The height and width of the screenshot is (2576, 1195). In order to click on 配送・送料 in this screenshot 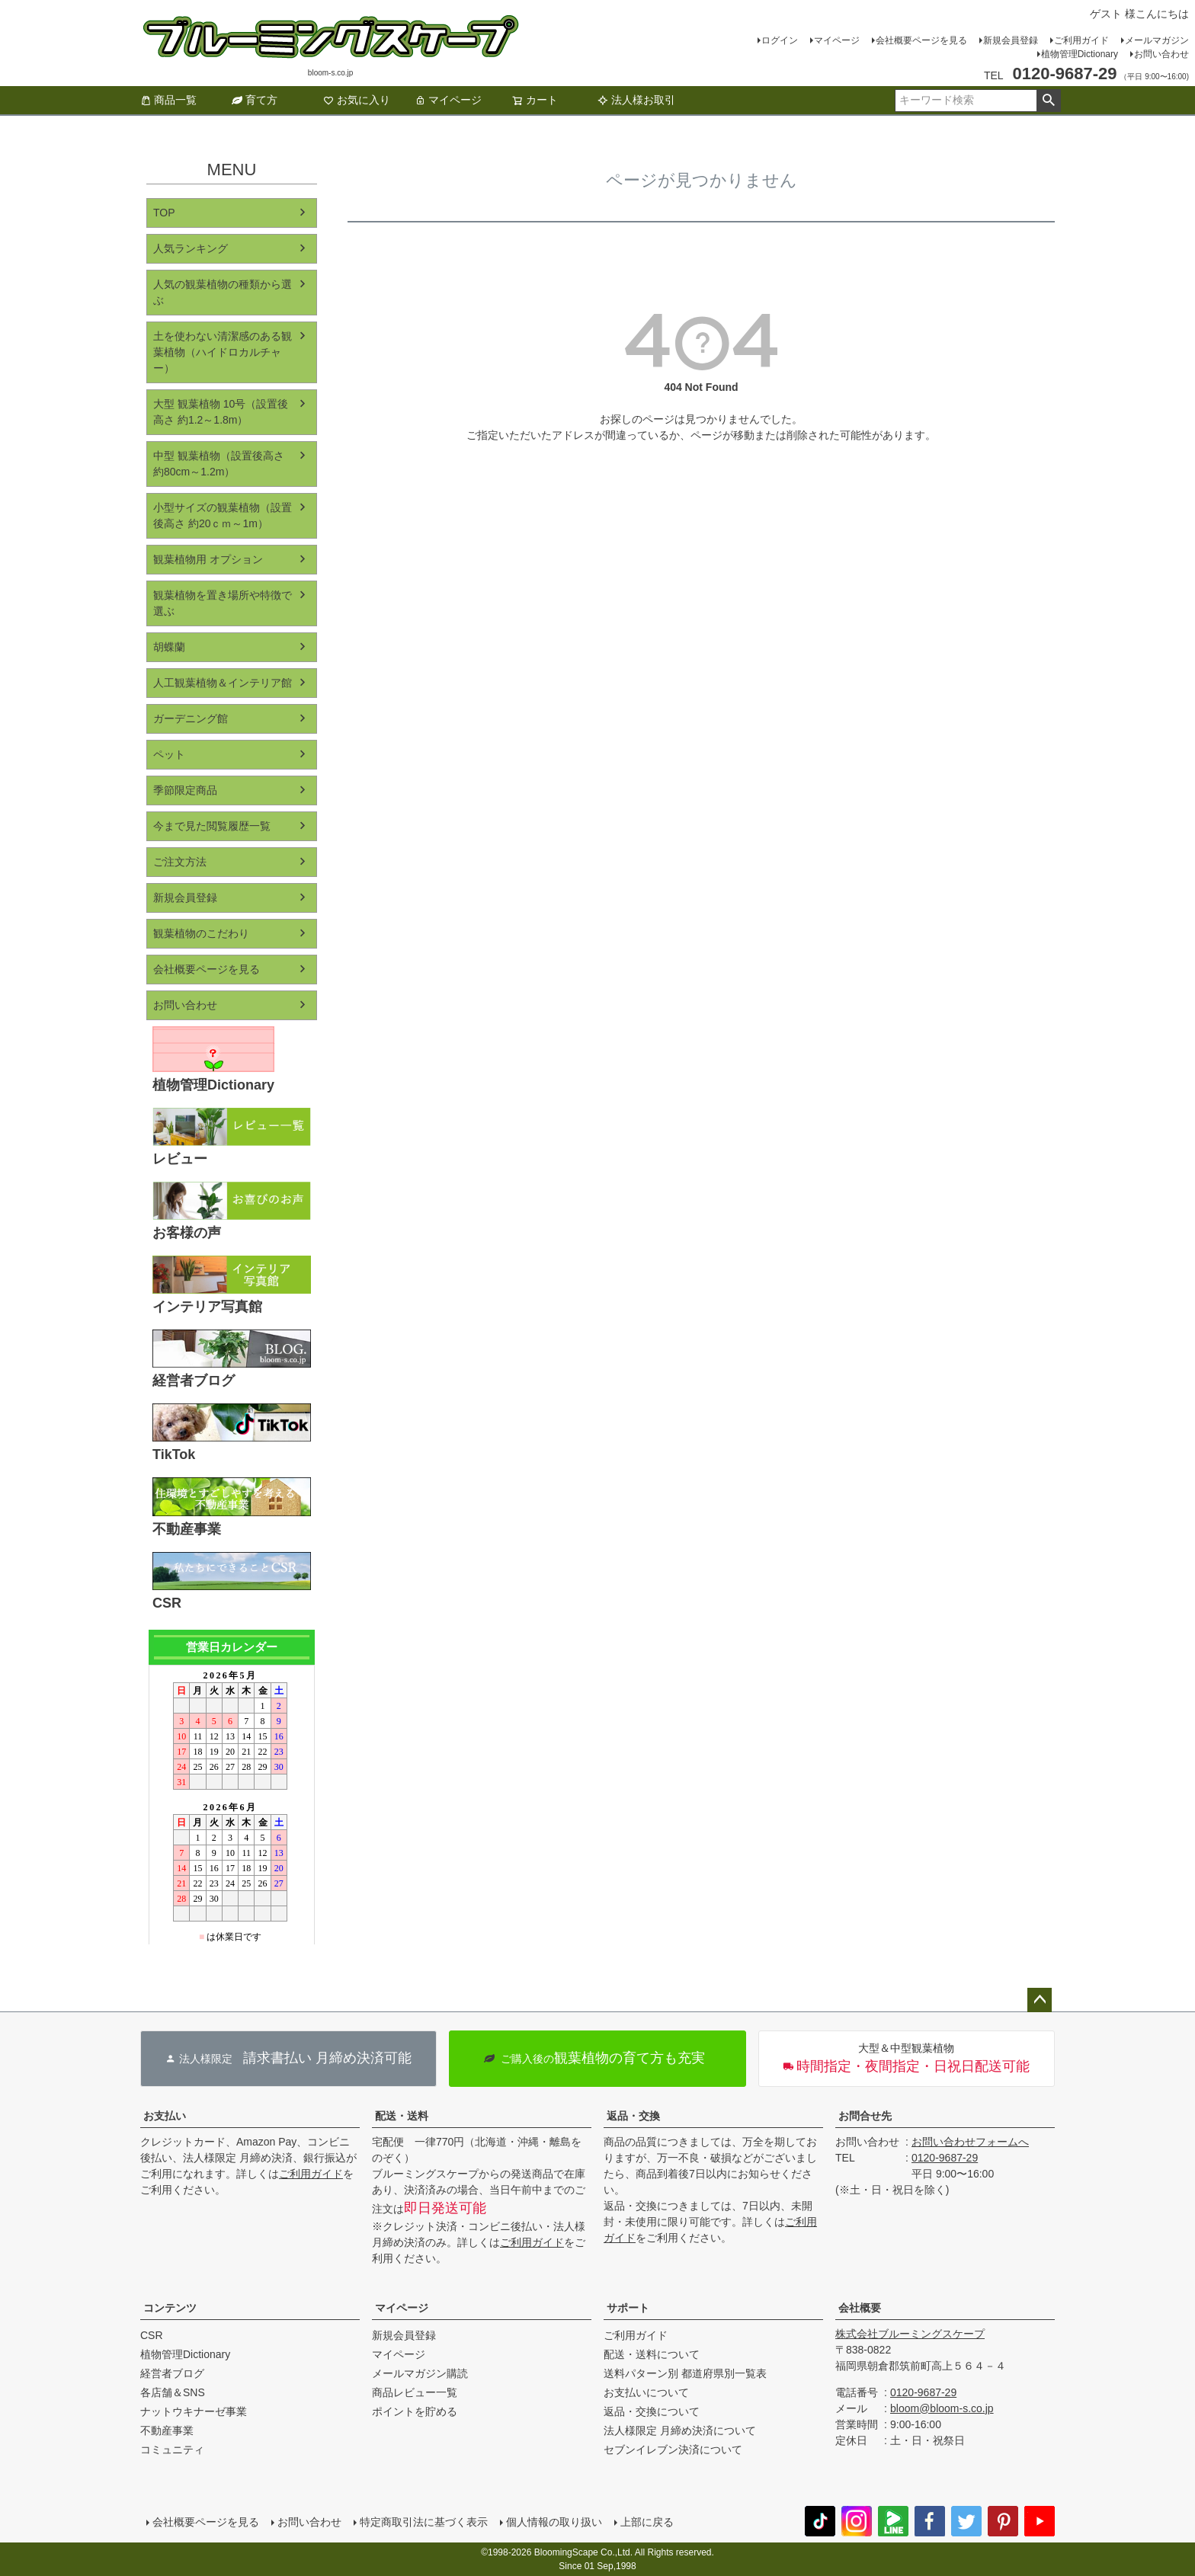, I will do `click(401, 2116)`.